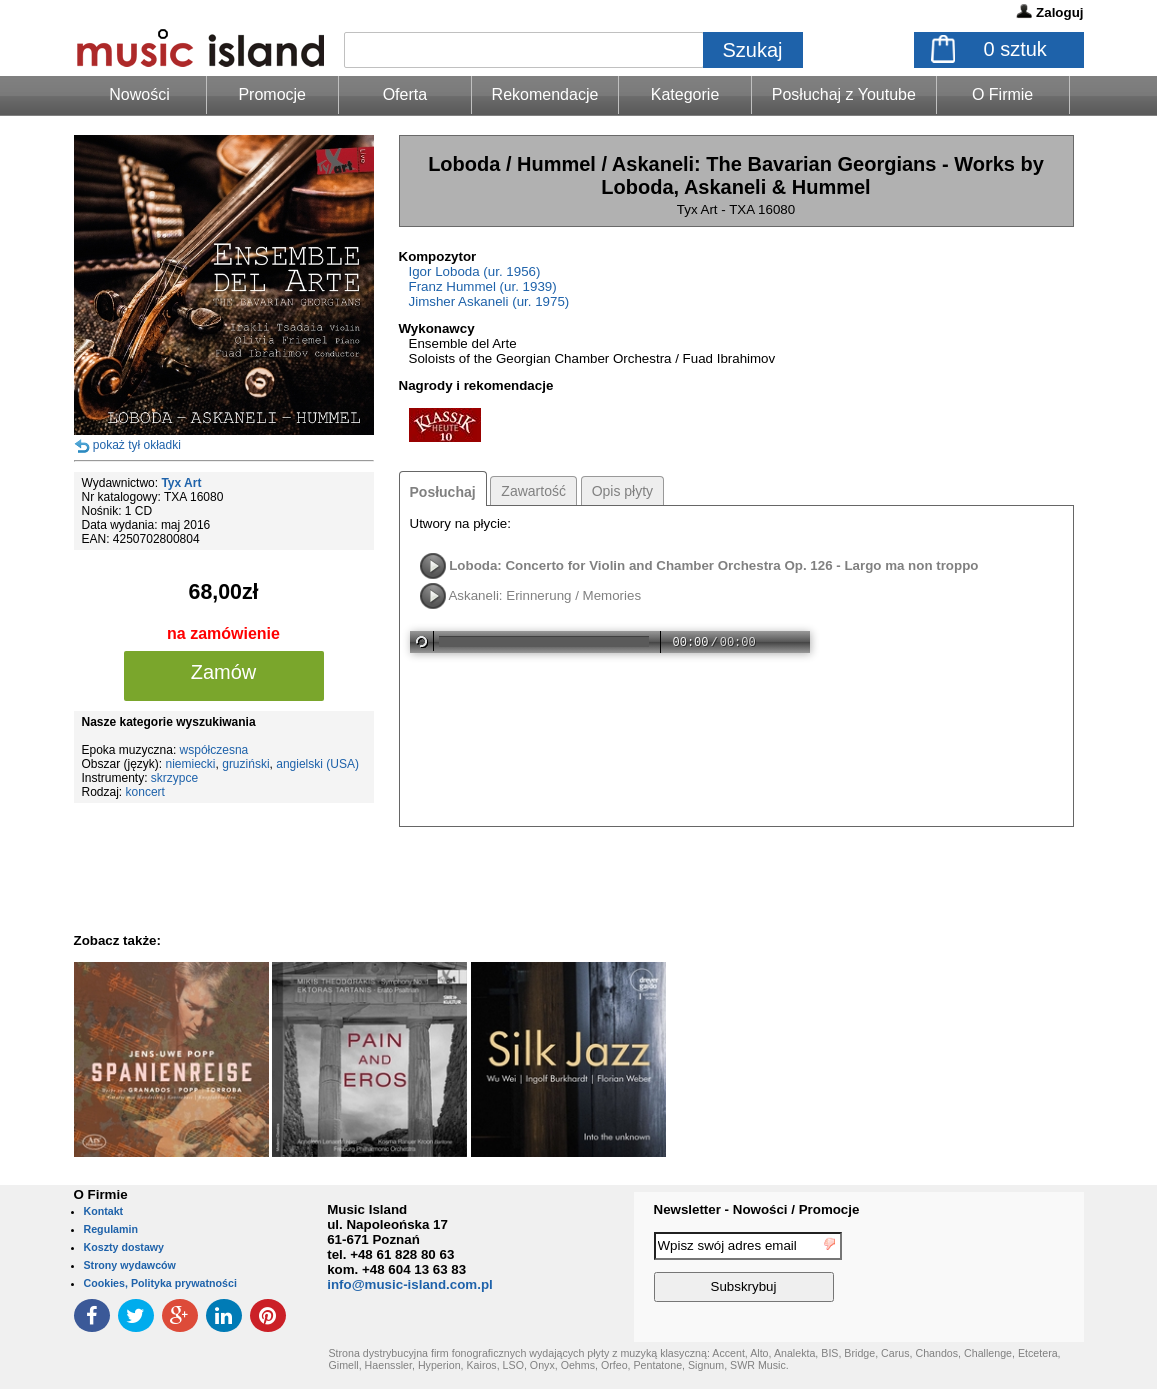 The height and width of the screenshot is (1389, 1157). I want to click on info@music-island.com.pl, so click(410, 1284).